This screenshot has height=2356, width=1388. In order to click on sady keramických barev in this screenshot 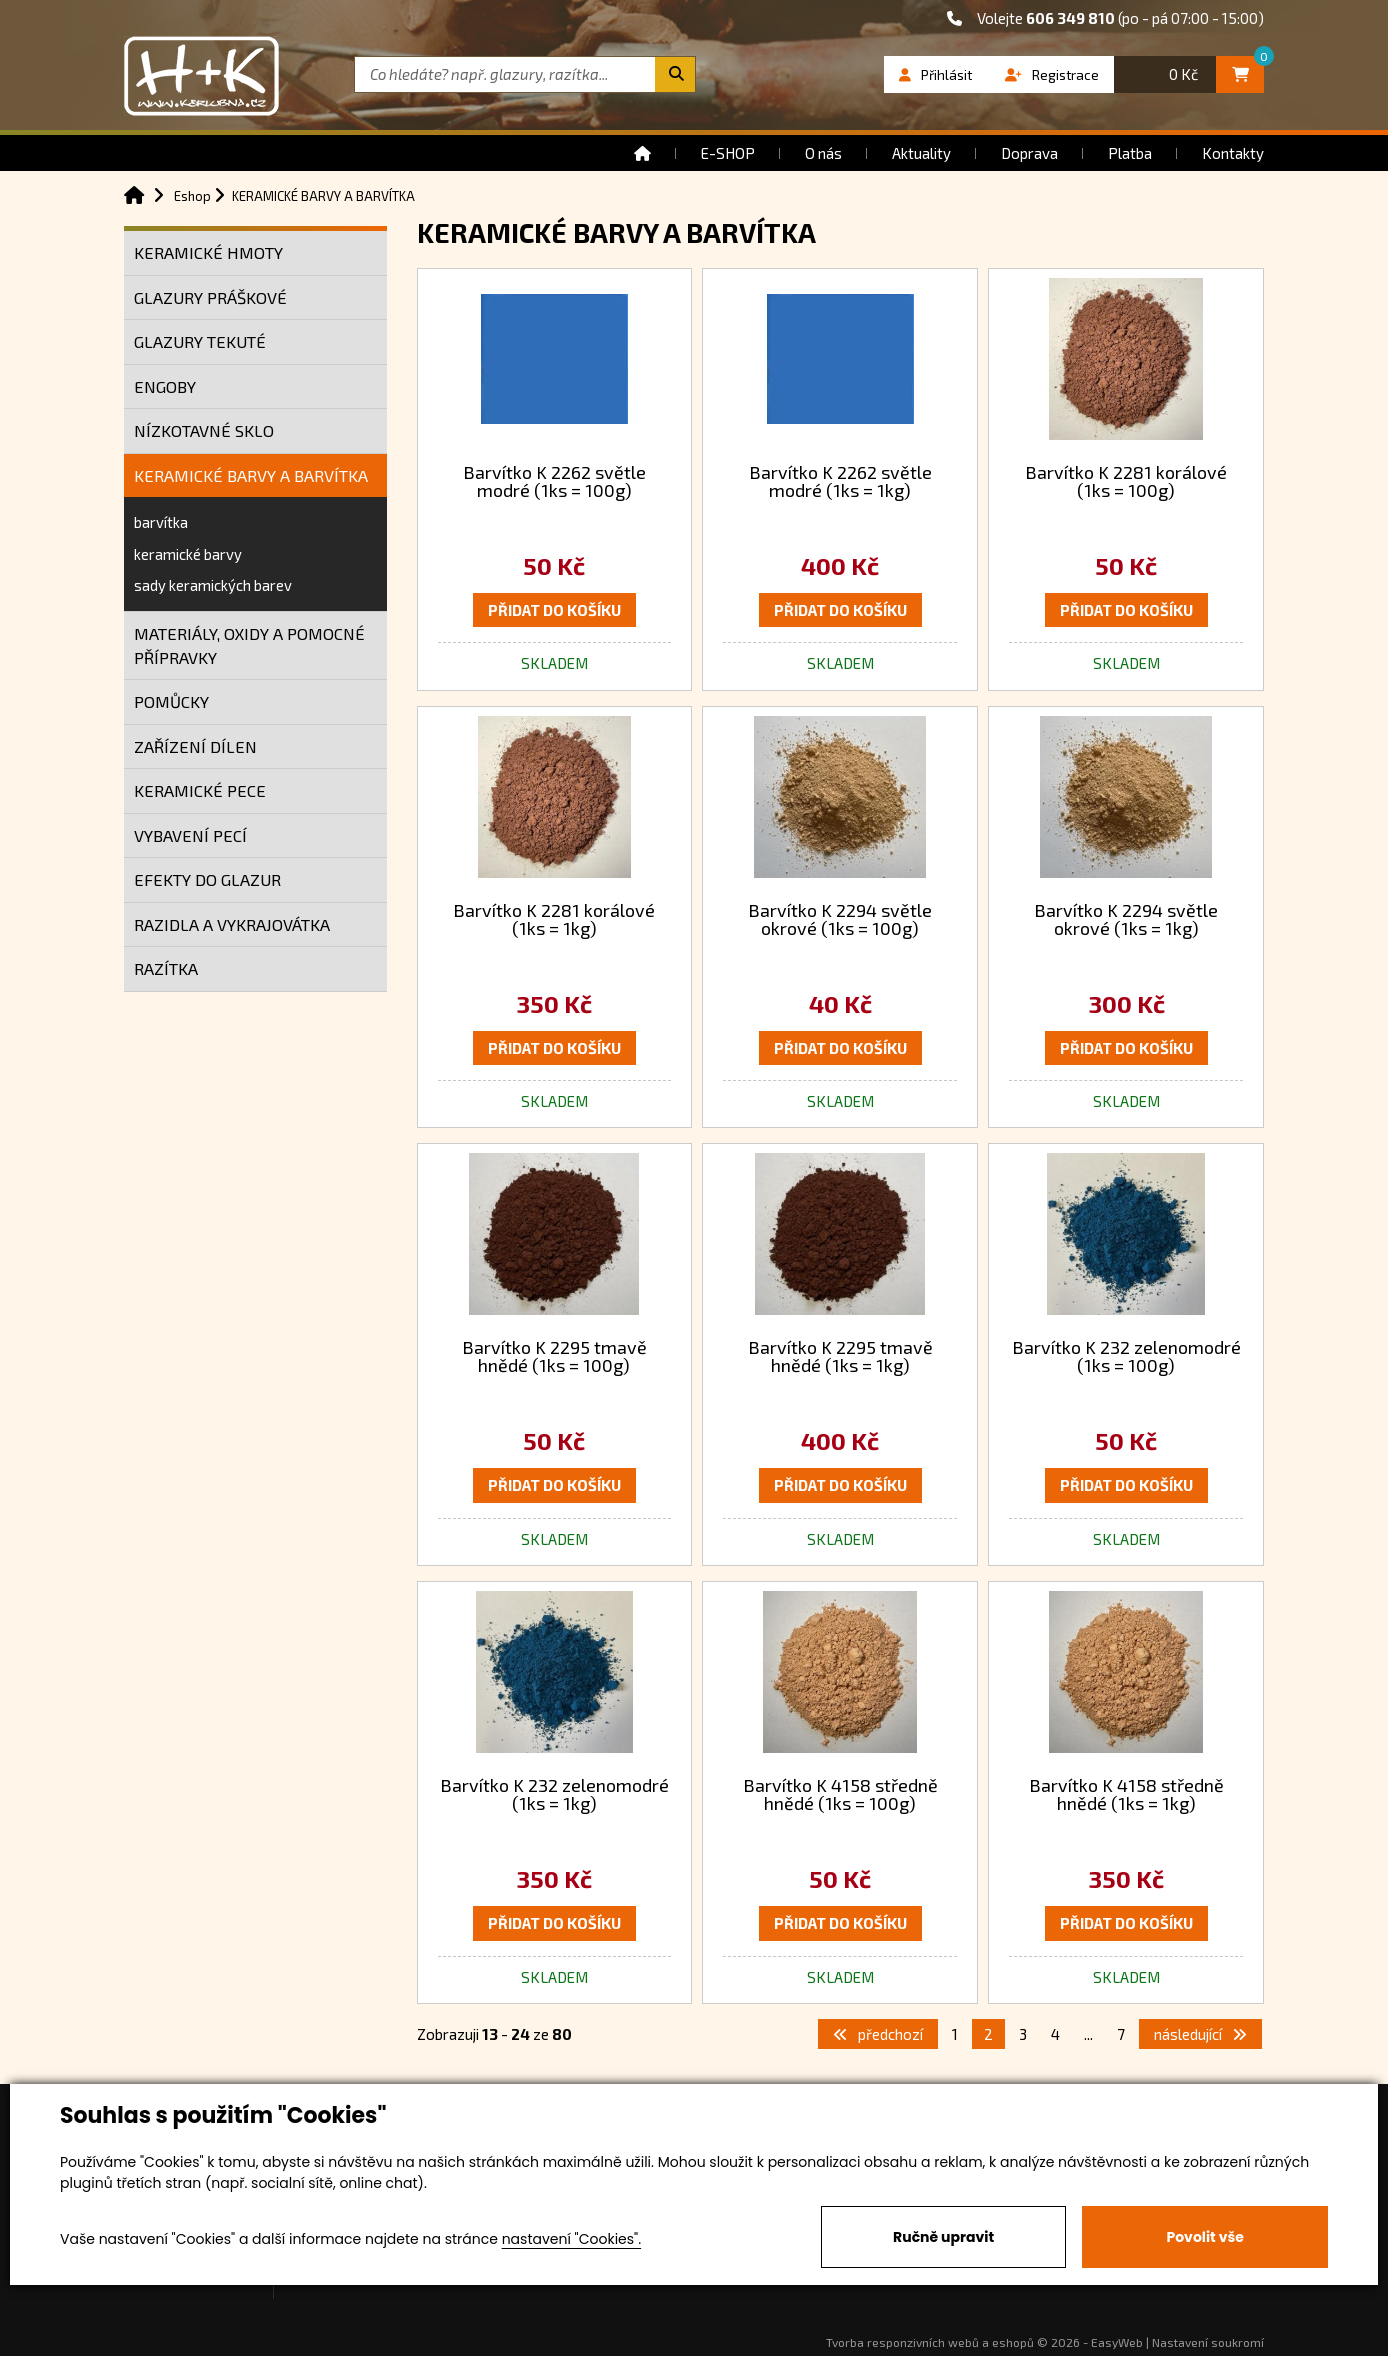, I will do `click(213, 585)`.